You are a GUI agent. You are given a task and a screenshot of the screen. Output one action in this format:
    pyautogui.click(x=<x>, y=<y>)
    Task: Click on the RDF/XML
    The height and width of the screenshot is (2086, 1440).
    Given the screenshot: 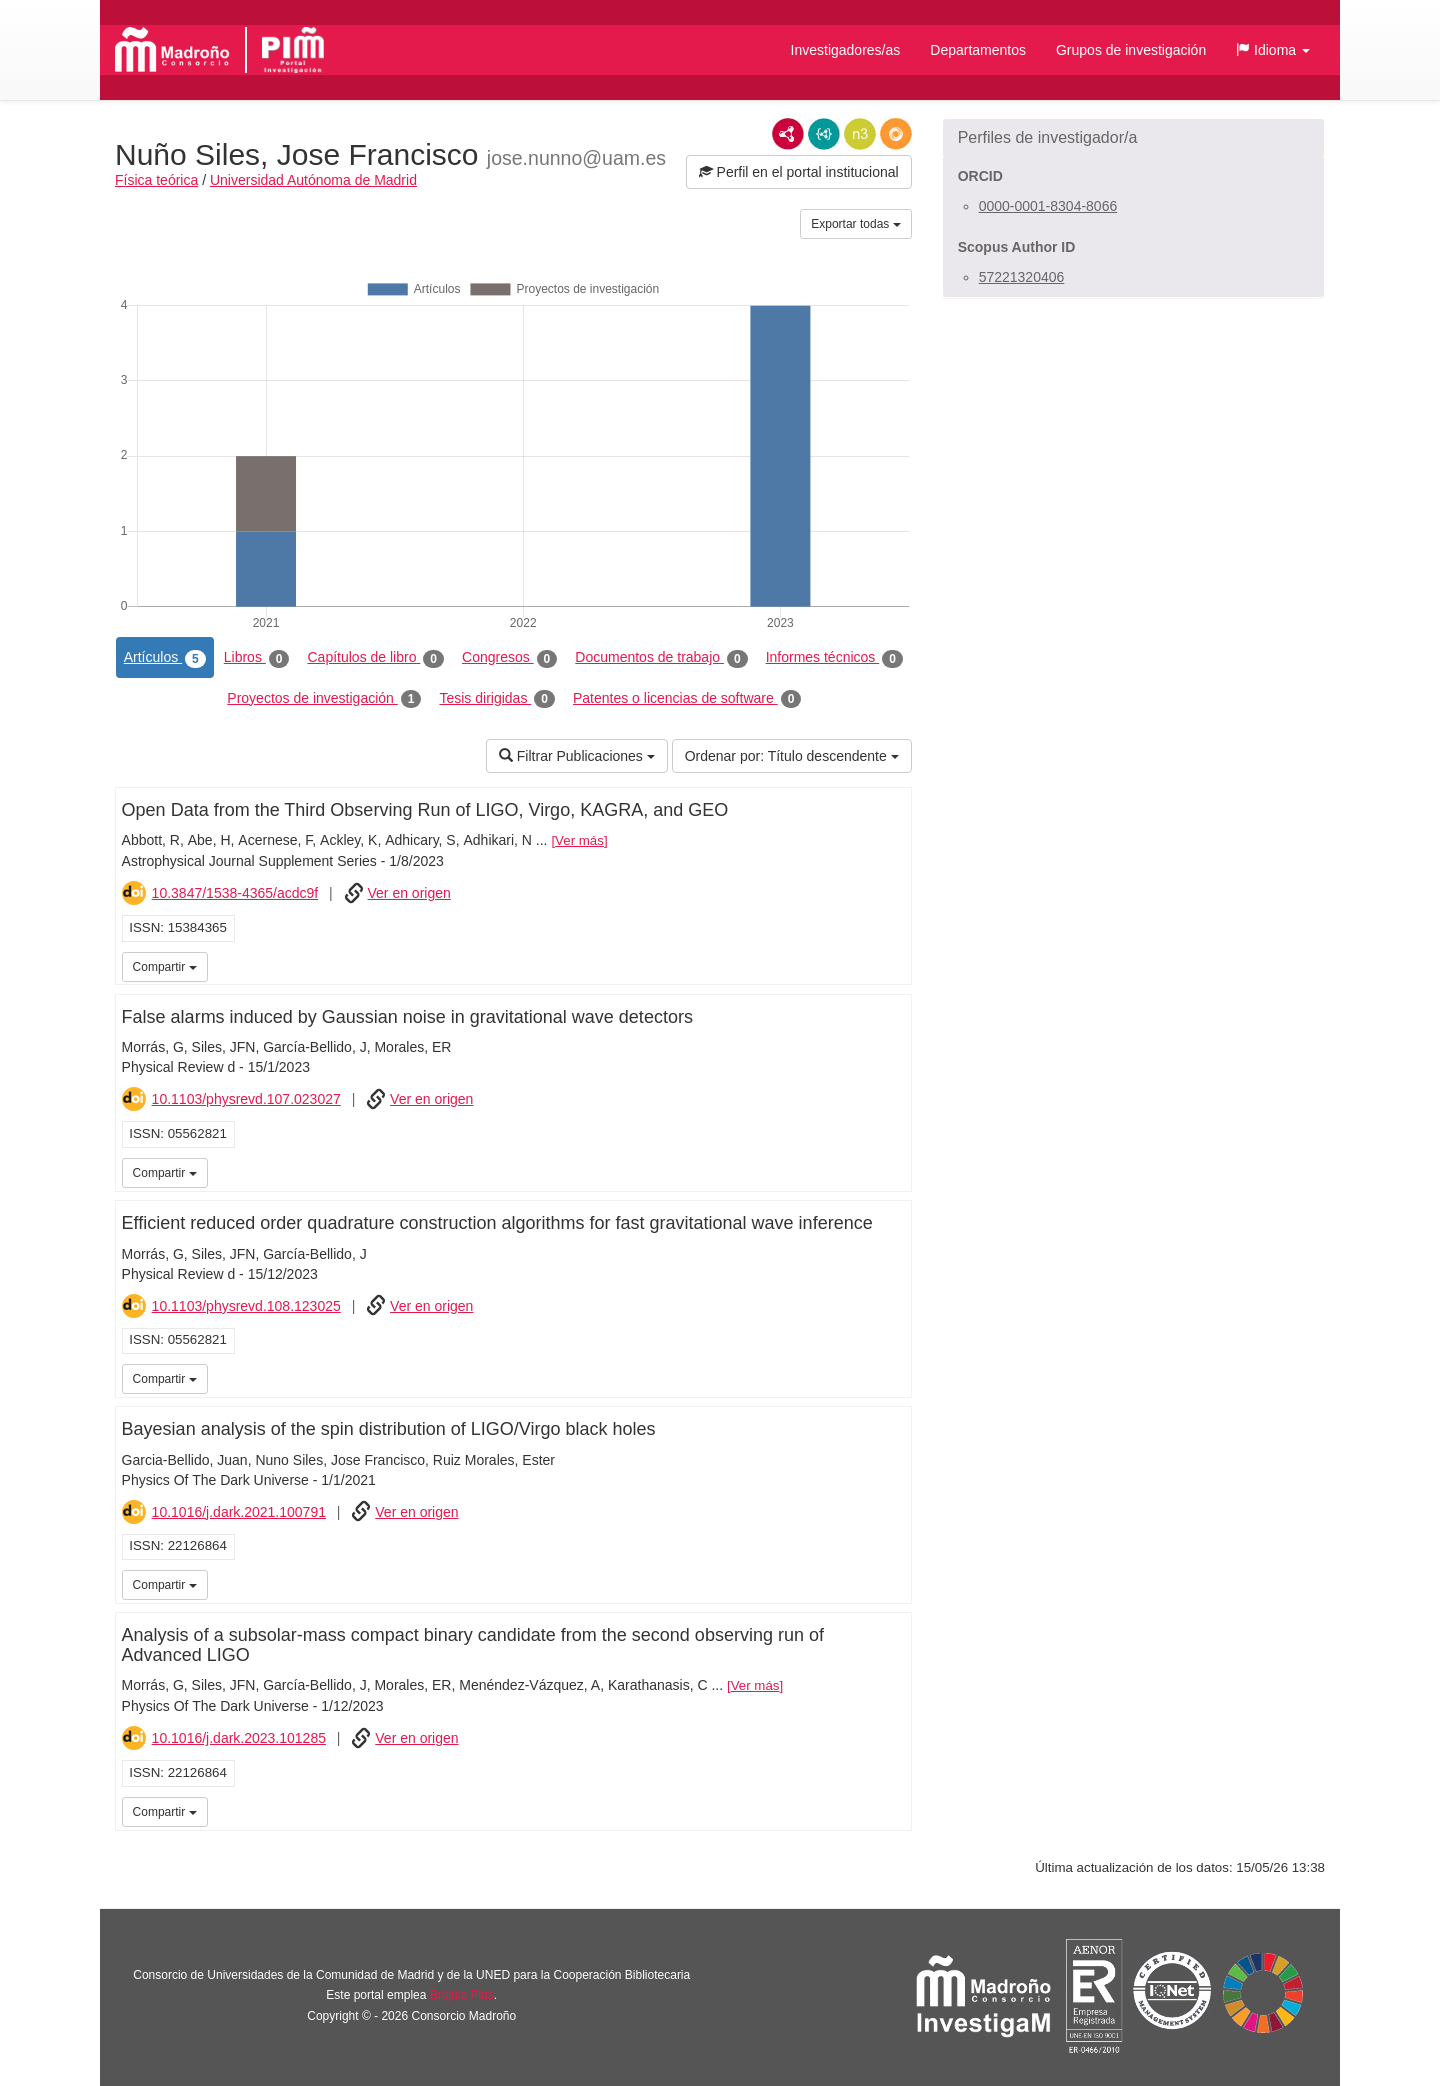 What is the action you would take?
    pyautogui.click(x=788, y=134)
    